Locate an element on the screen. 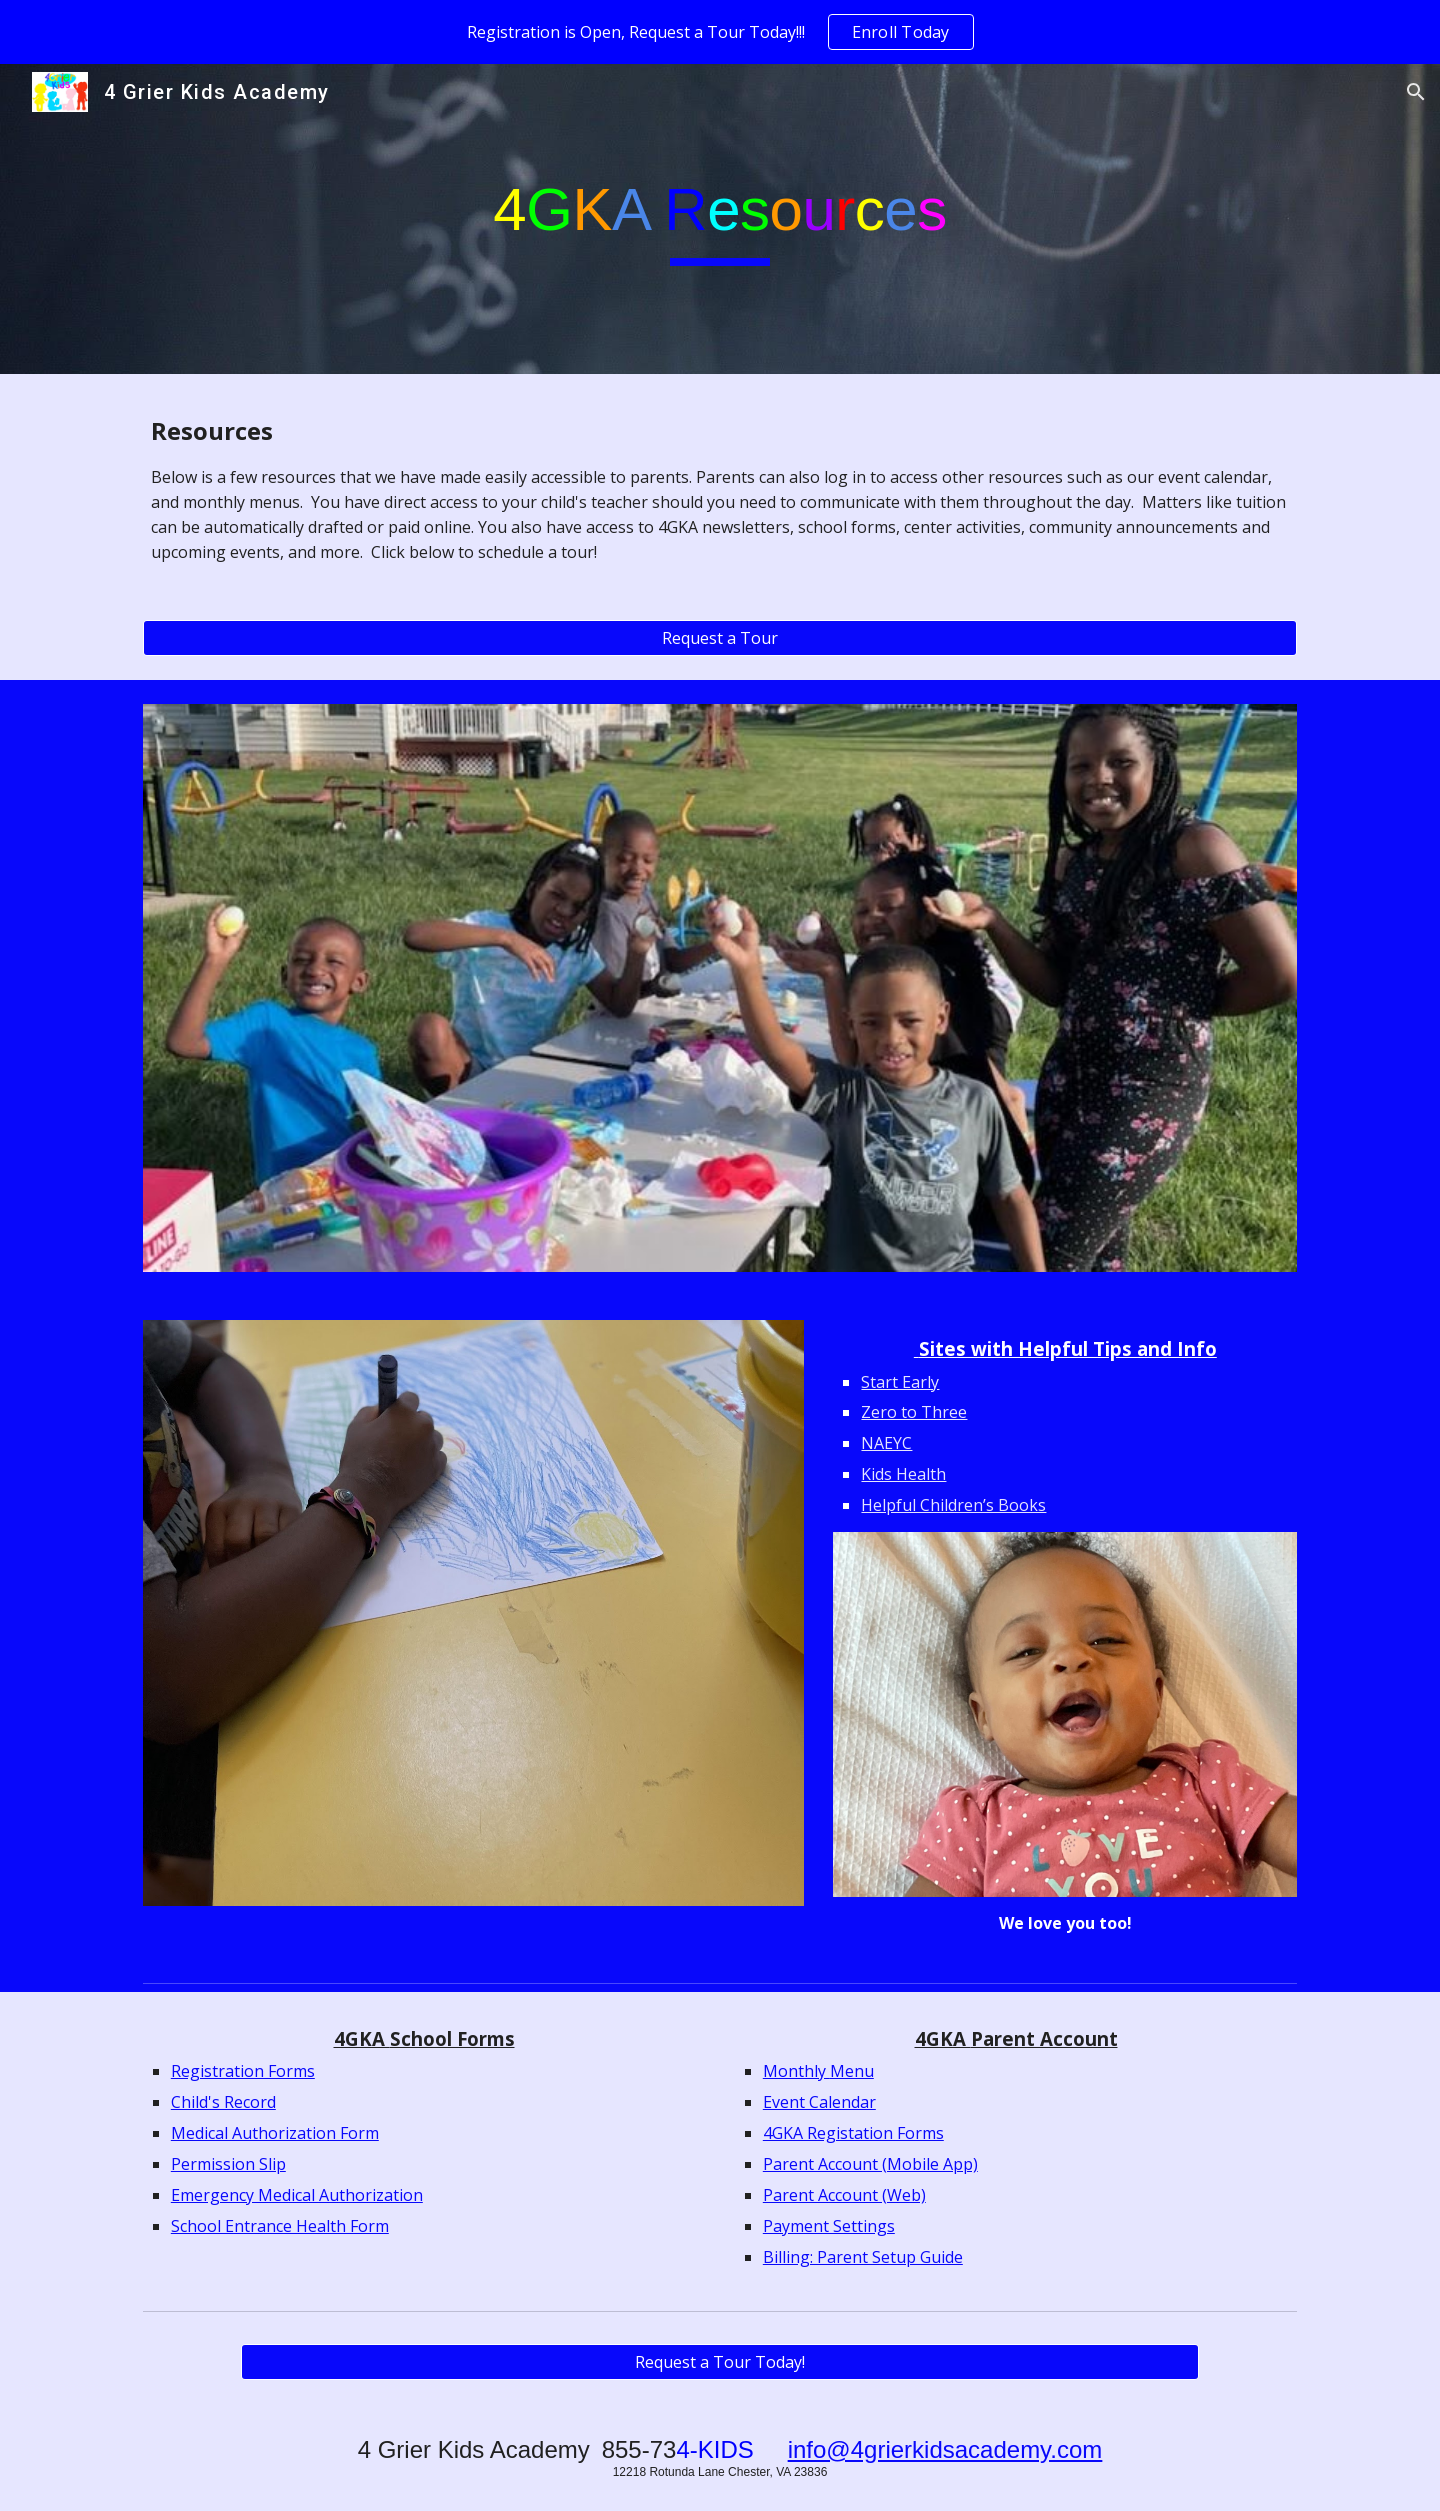 The image size is (1440, 2511). Zero to Three is located at coordinates (914, 1412).